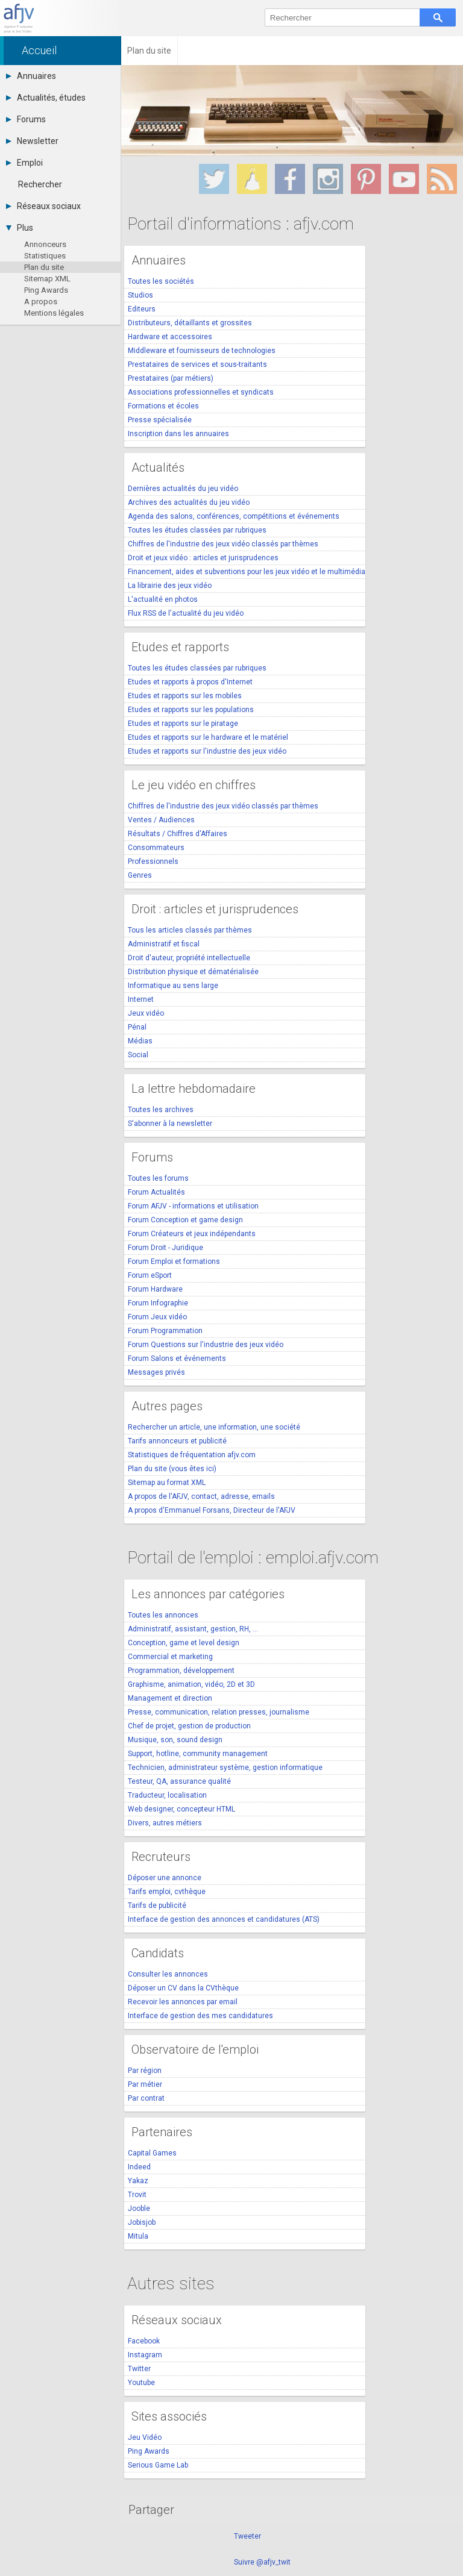  What do you see at coordinates (158, 1303) in the screenshot?
I see `Forum Infographie` at bounding box center [158, 1303].